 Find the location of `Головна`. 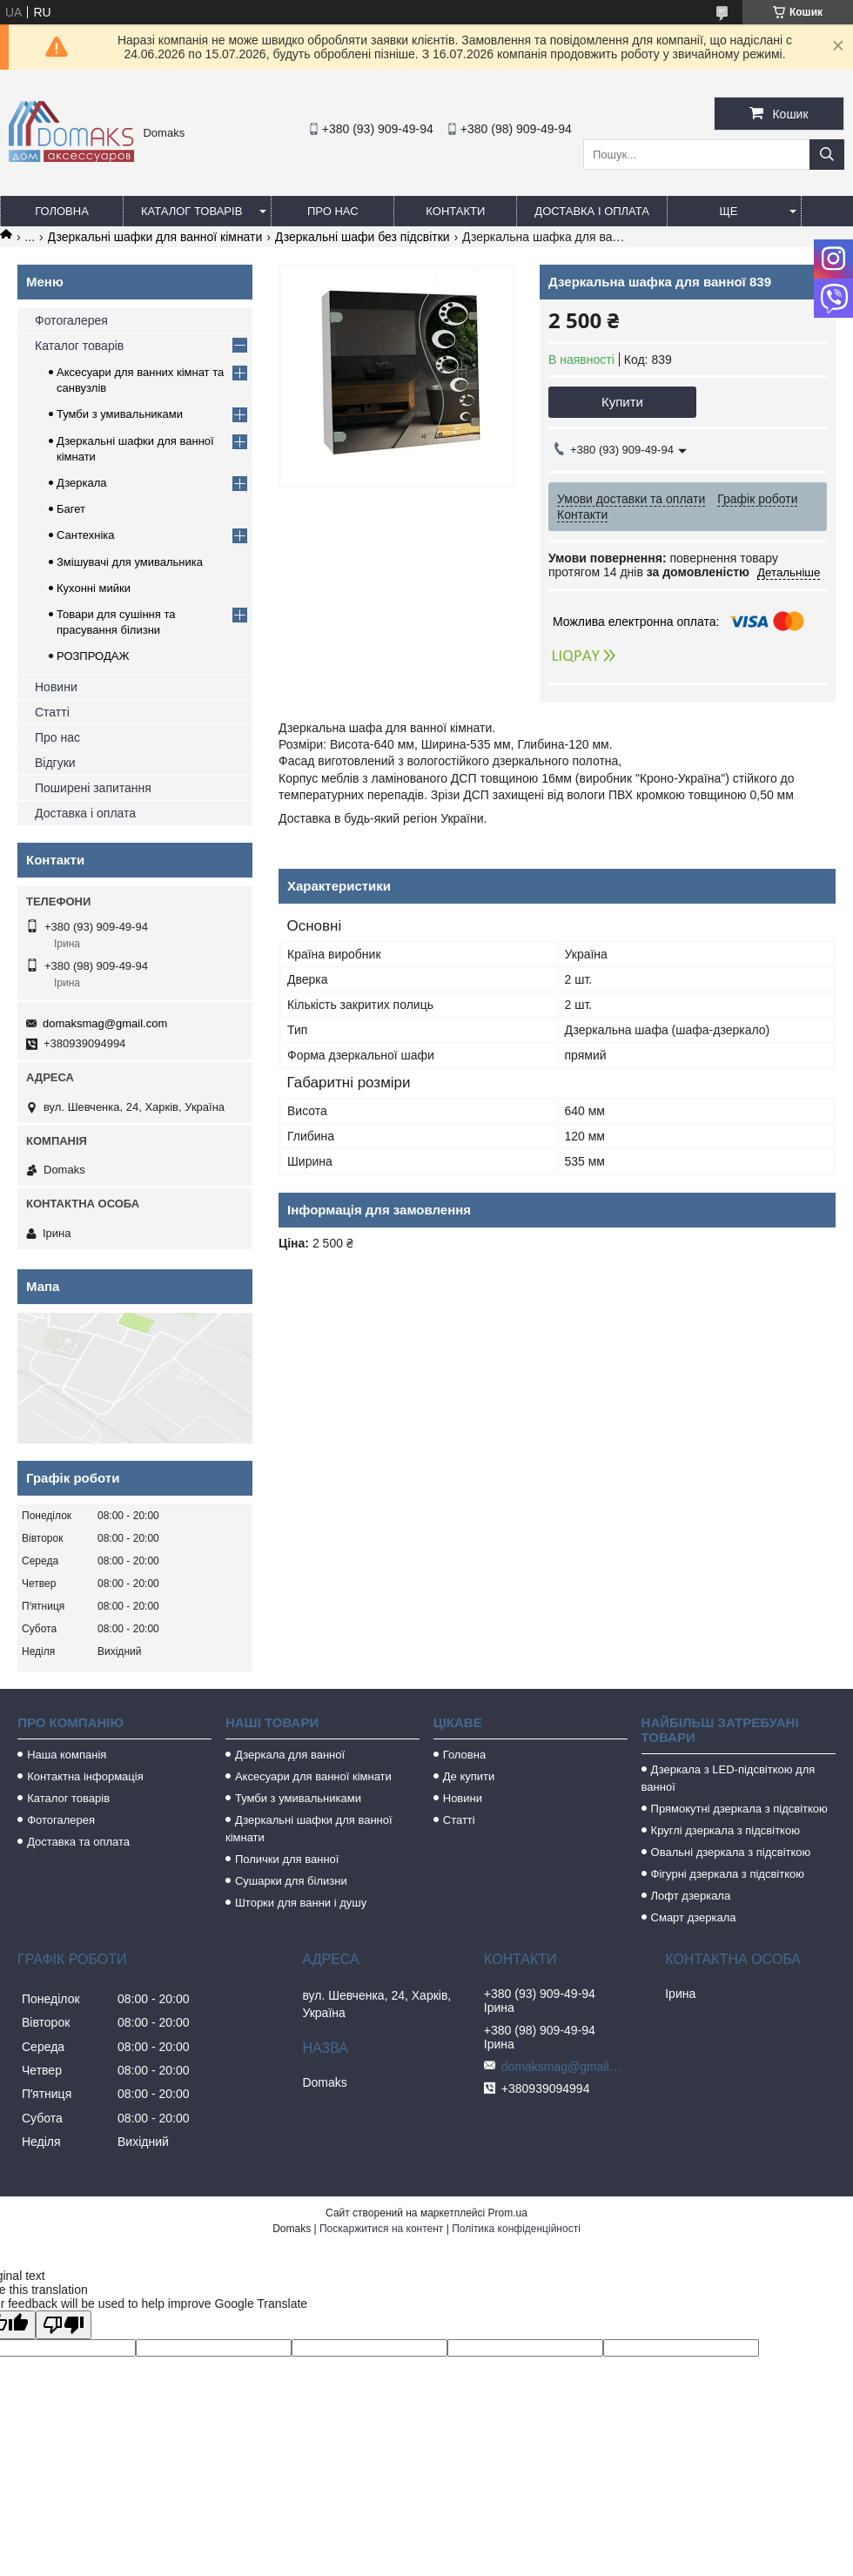

Головна is located at coordinates (62, 211).